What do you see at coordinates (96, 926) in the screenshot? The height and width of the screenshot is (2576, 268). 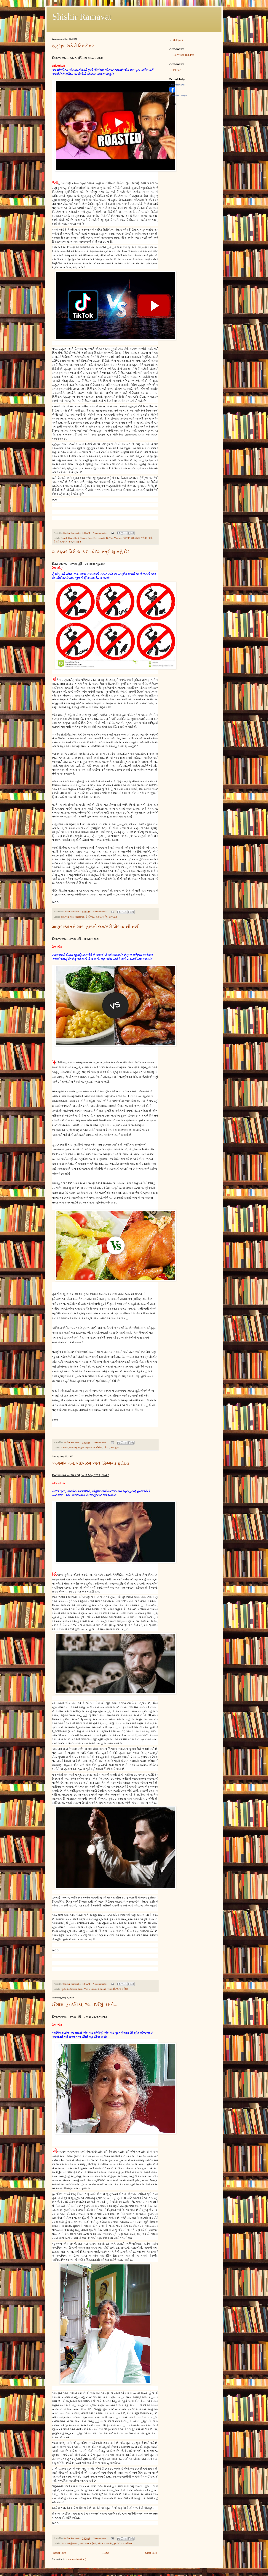 I see `માણસજાતને માંસાહારની લક્ઝરી પોસાવાની નથી` at bounding box center [96, 926].